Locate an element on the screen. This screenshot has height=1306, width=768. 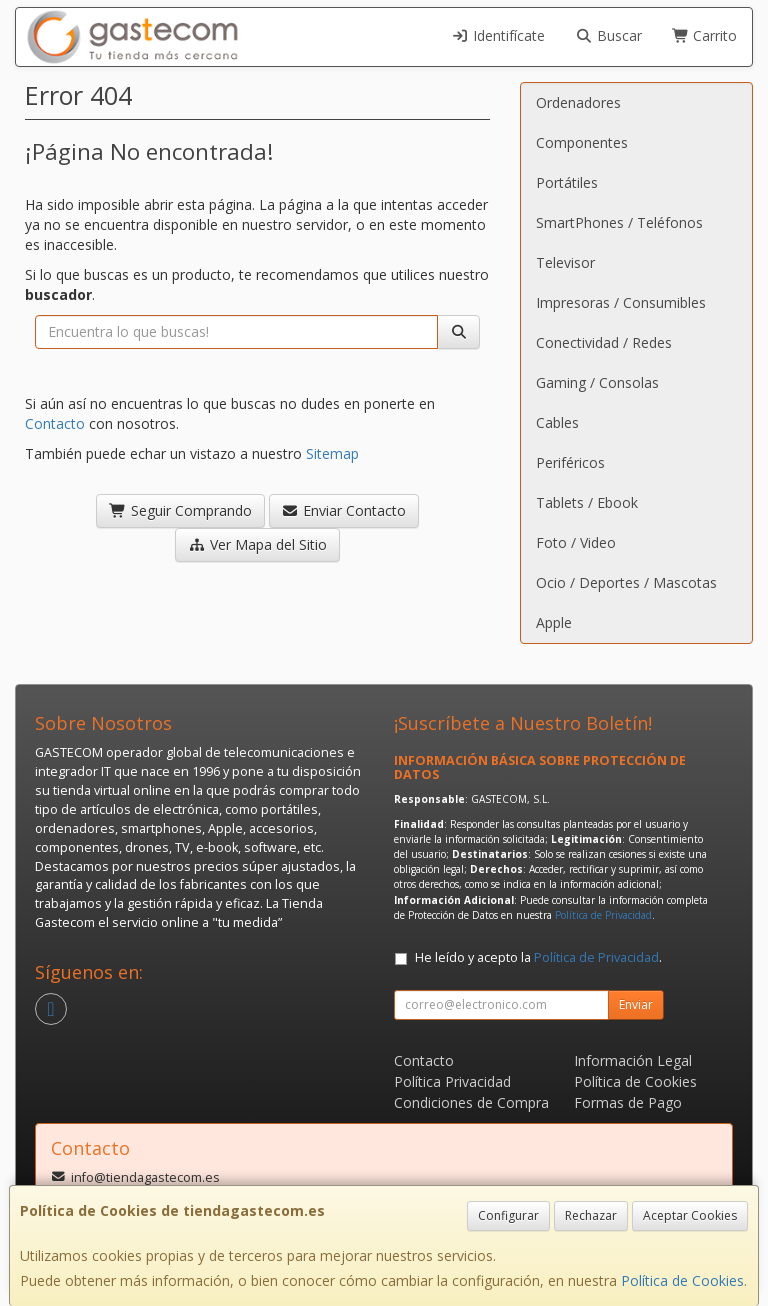
Contacto is located at coordinates (55, 423).